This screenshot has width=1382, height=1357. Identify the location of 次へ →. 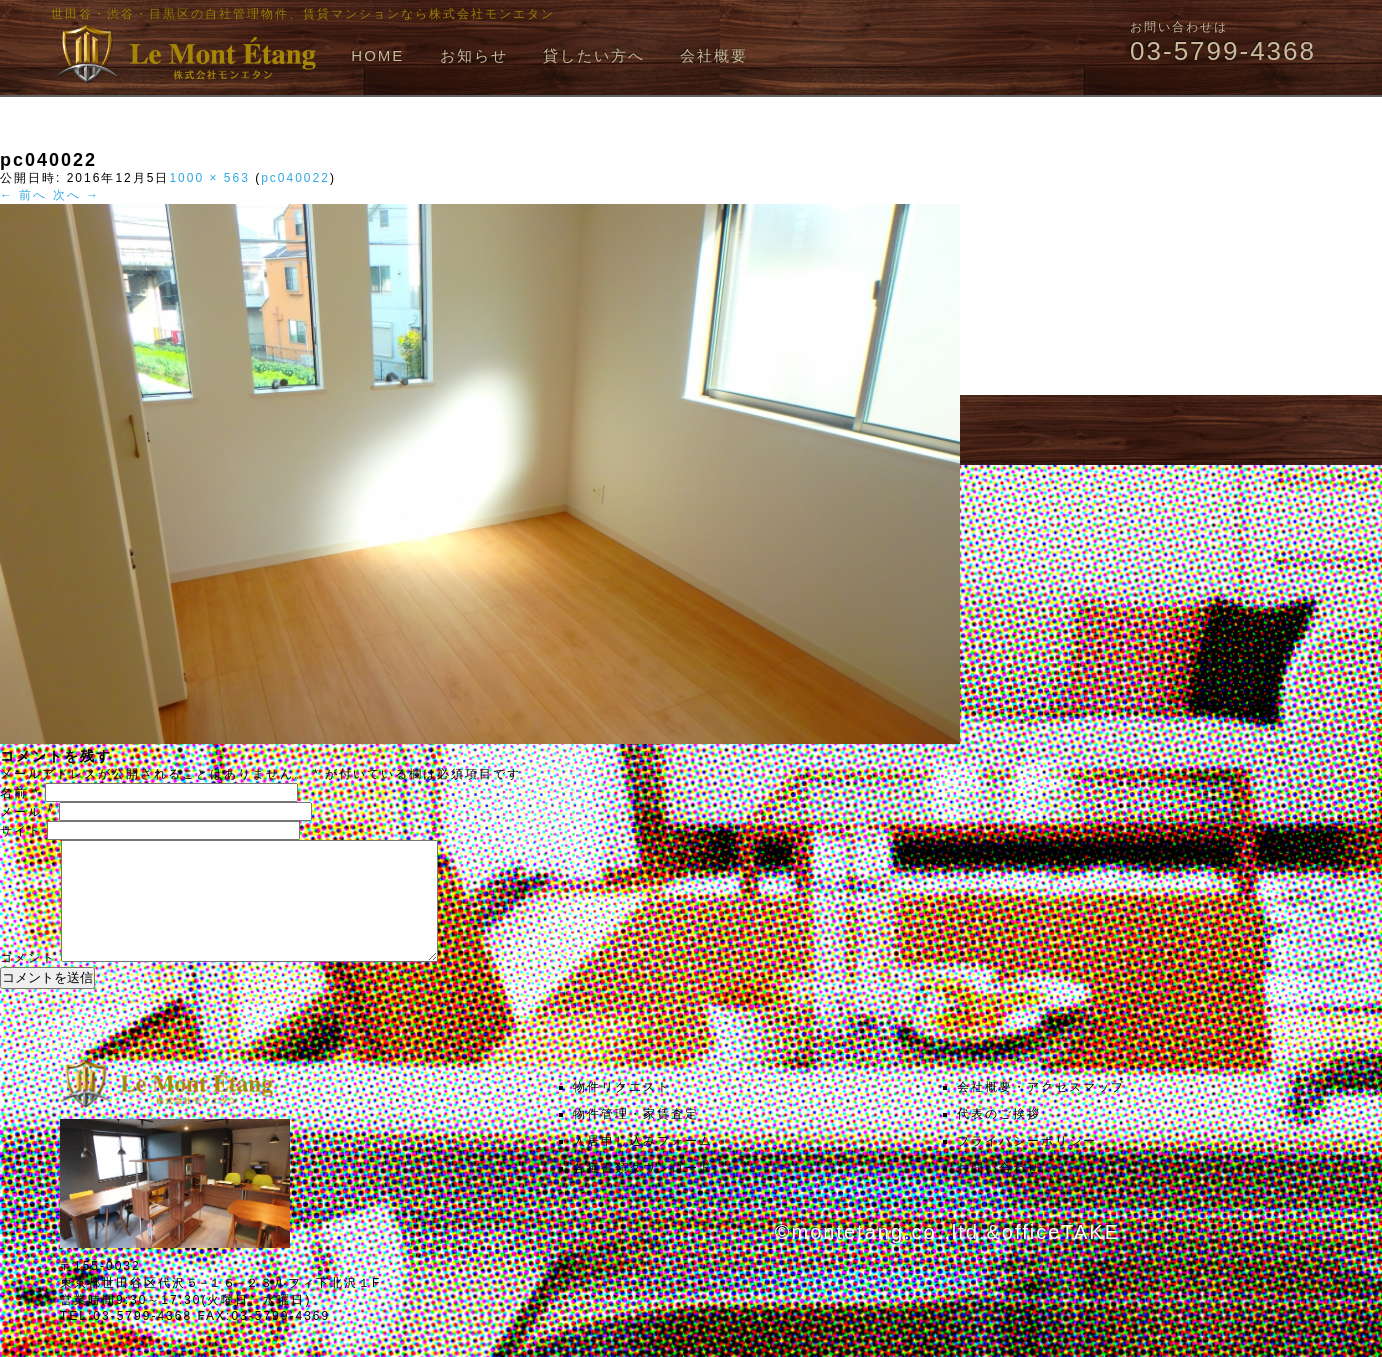
(76, 195).